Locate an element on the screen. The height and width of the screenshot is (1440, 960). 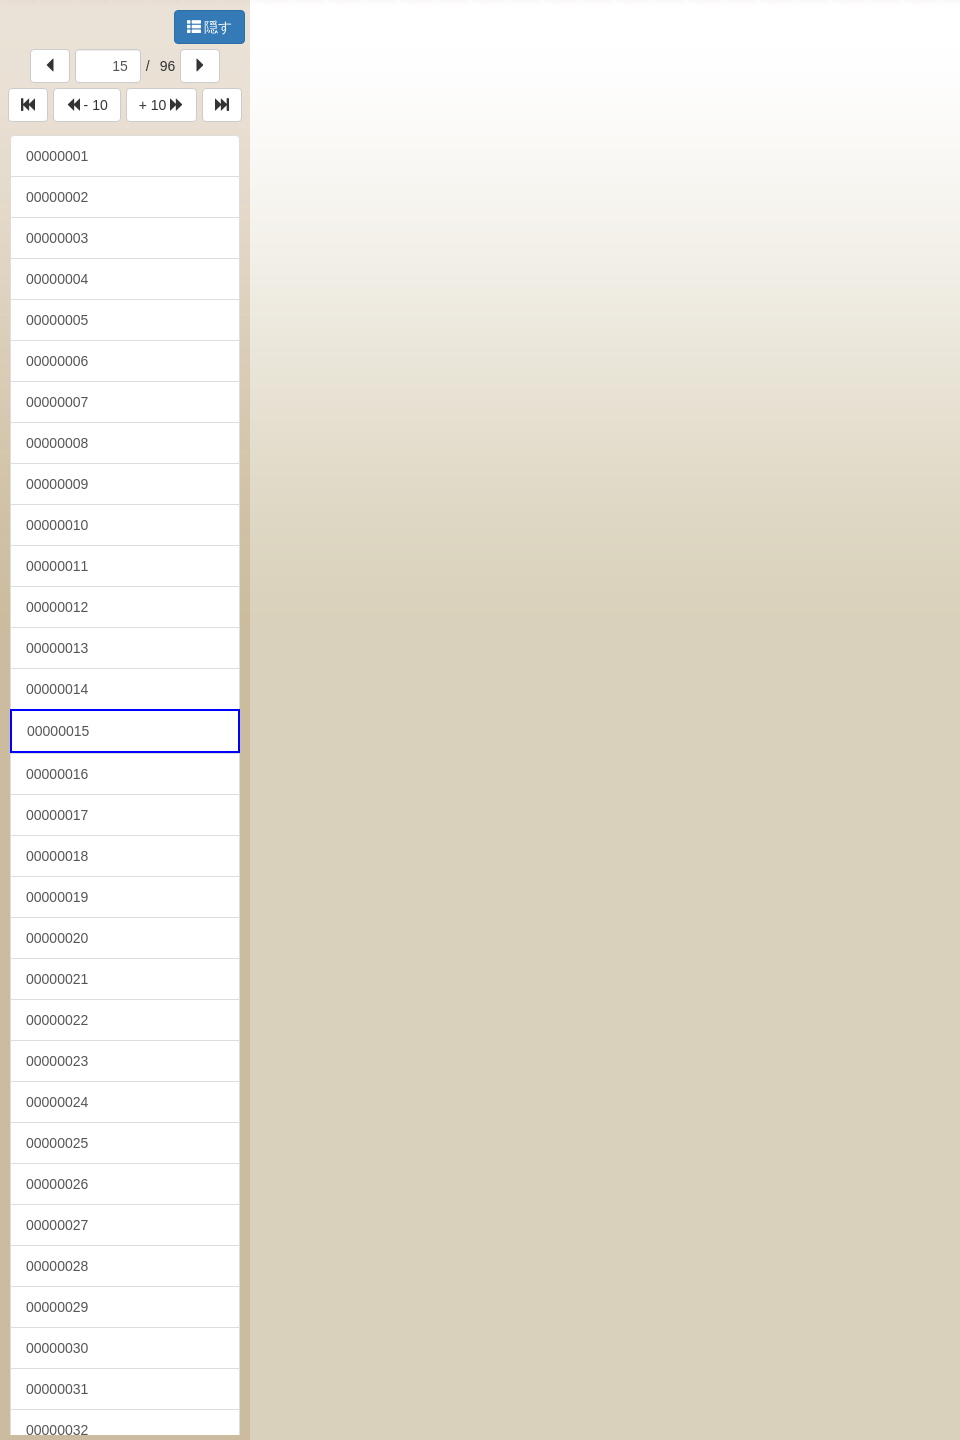
00000030 is located at coordinates (57, 1348).